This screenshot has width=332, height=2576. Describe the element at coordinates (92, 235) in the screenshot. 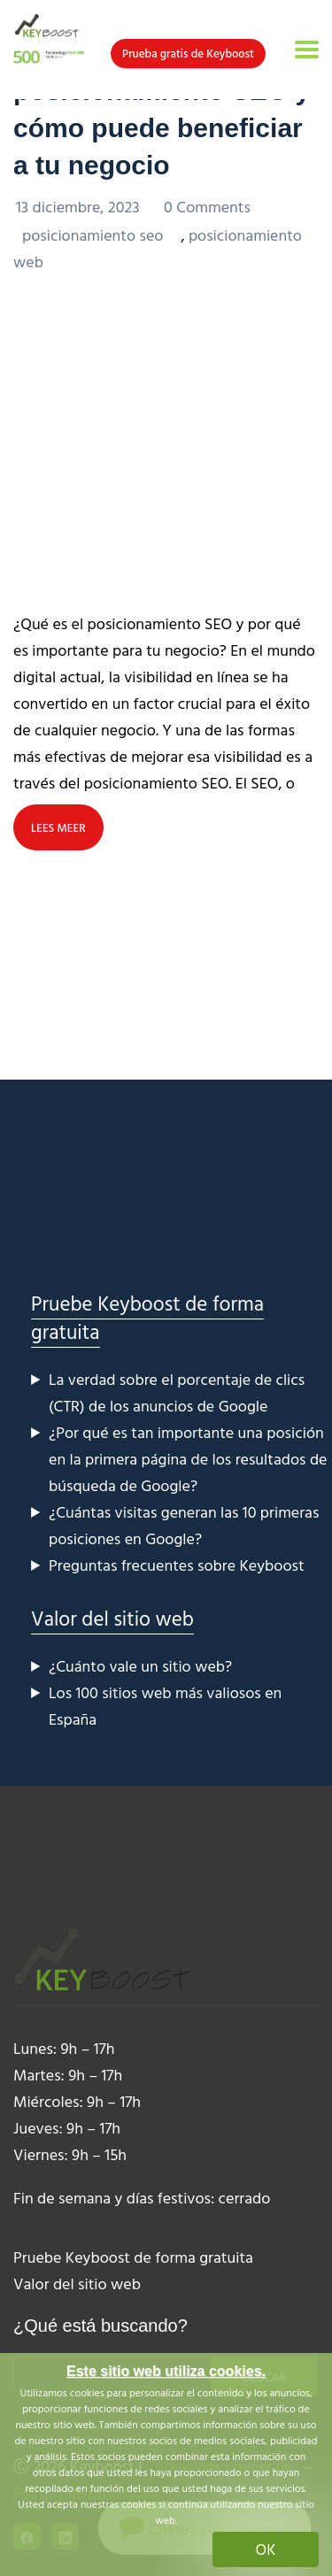

I see `posicionamiento seo` at that location.